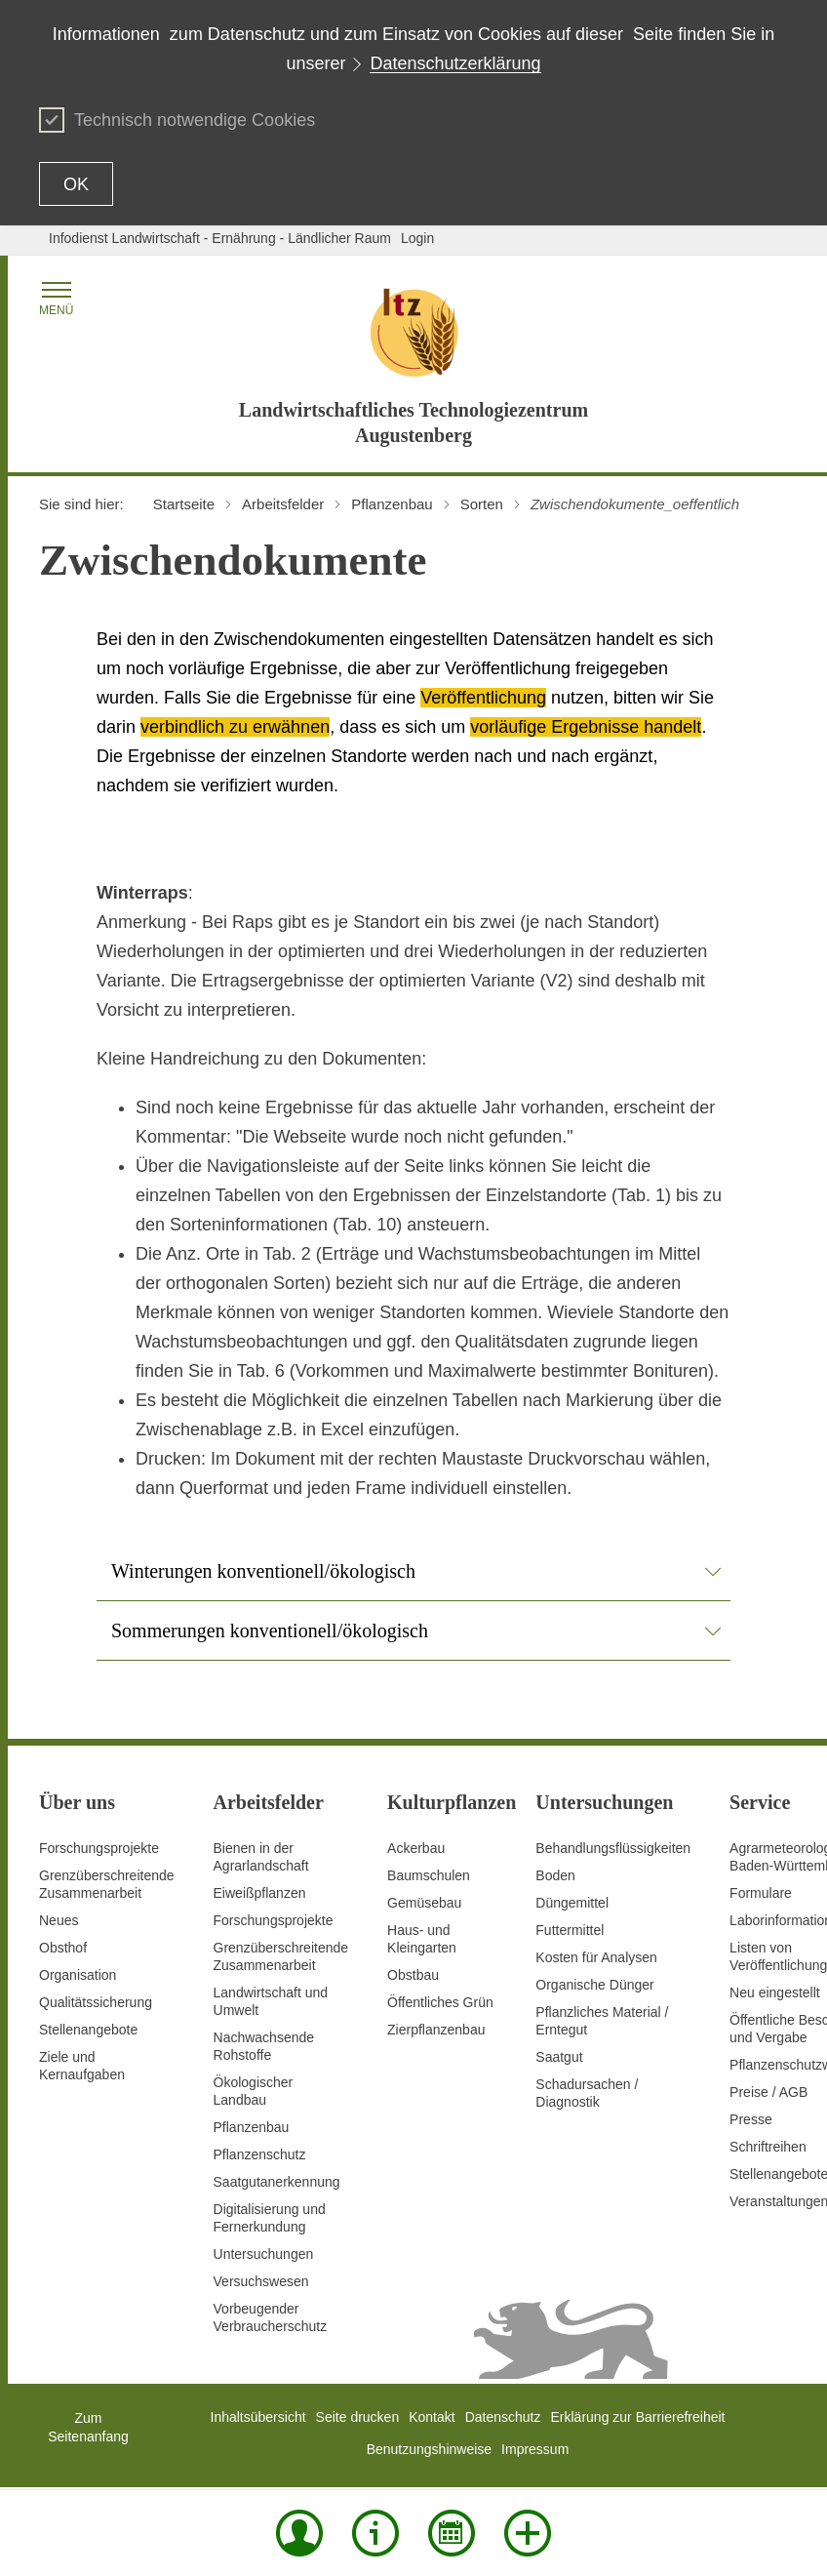  I want to click on Login, so click(417, 238).